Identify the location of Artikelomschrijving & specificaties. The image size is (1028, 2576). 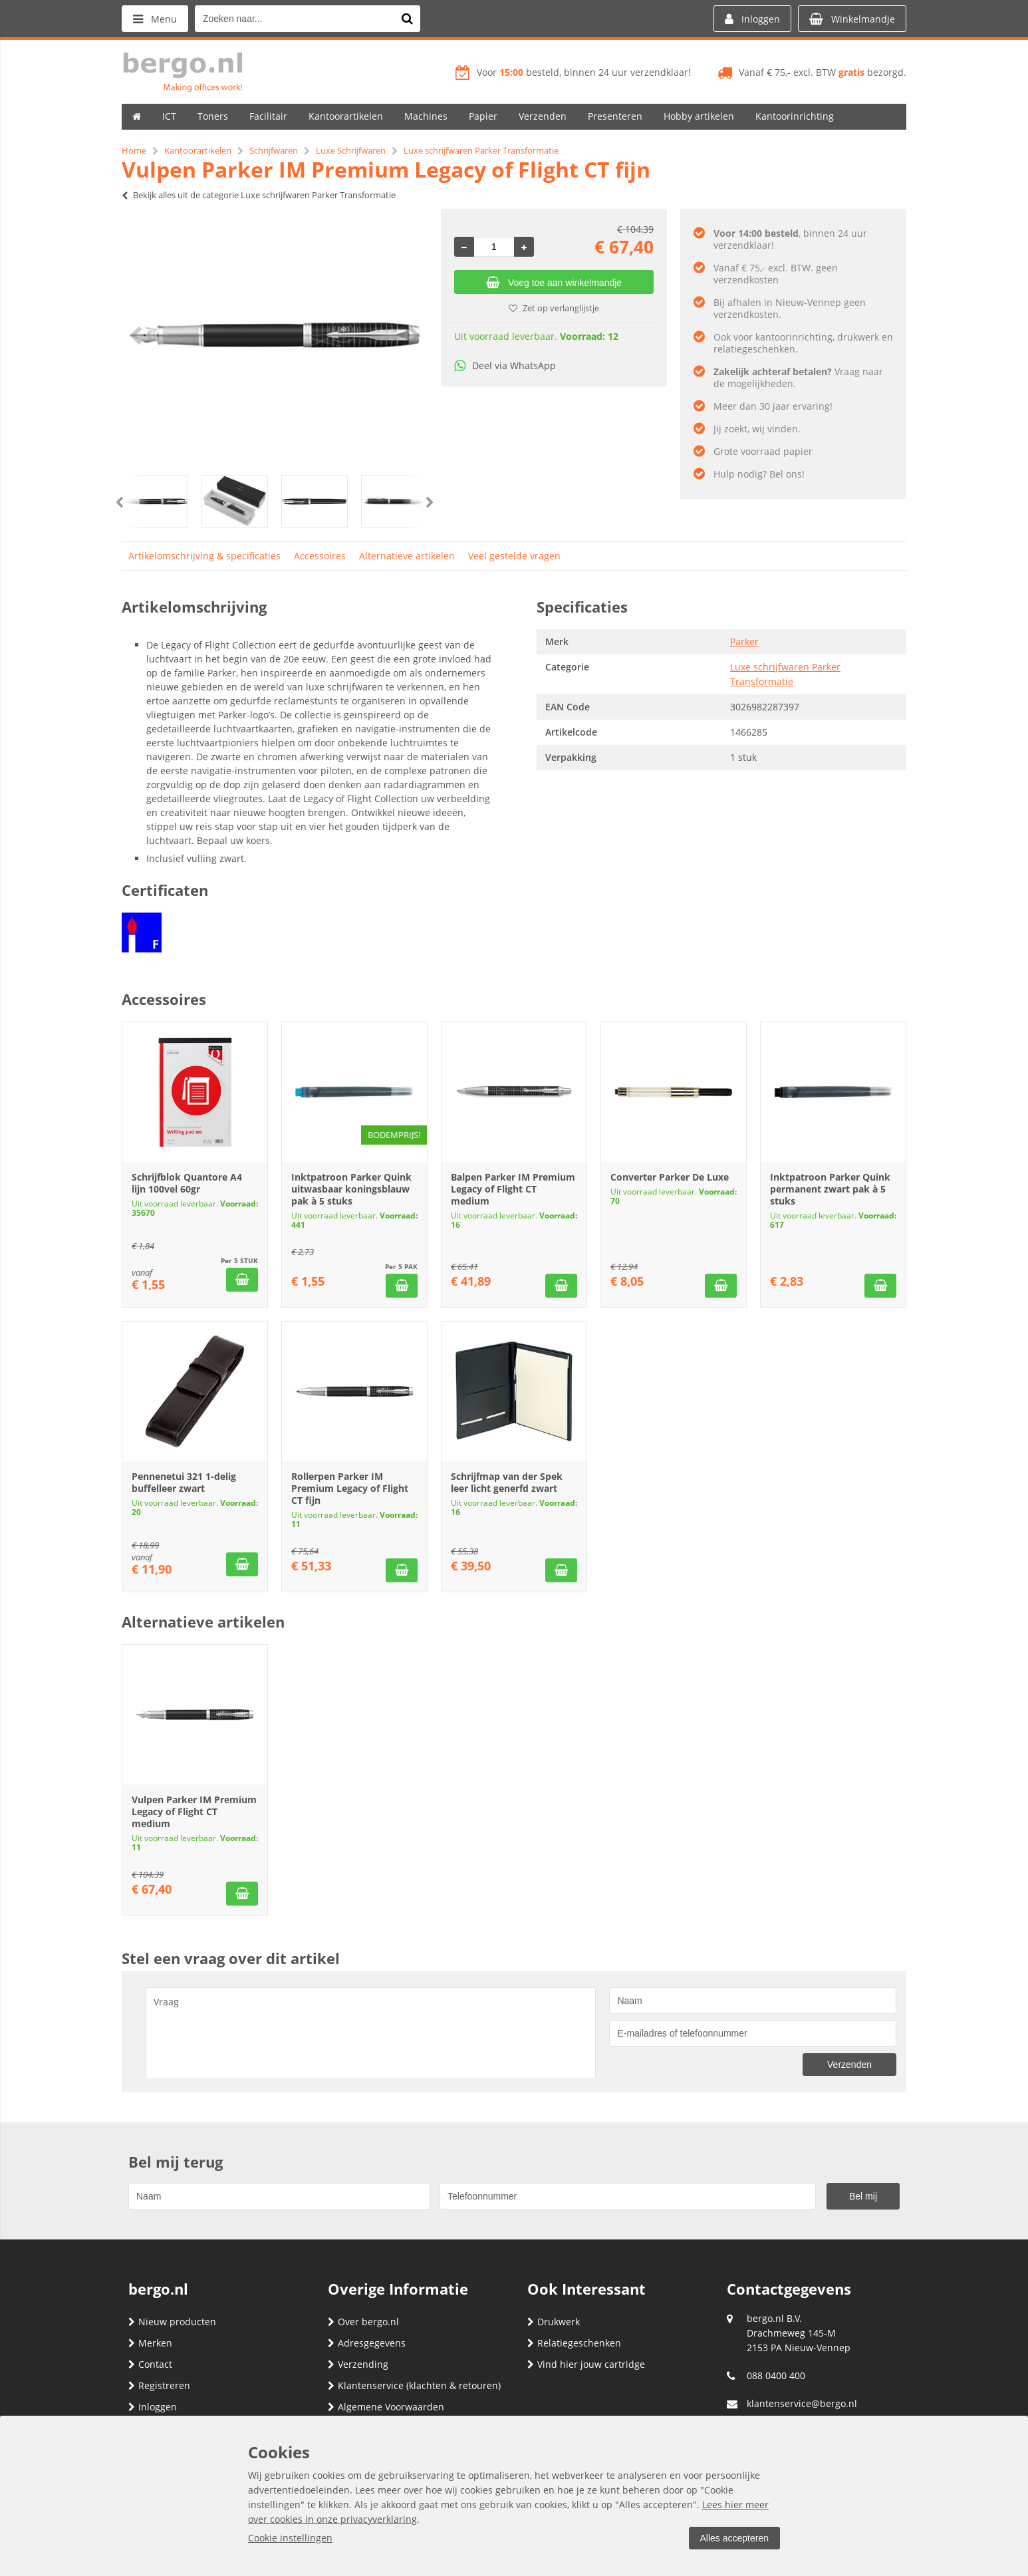
(204, 555).